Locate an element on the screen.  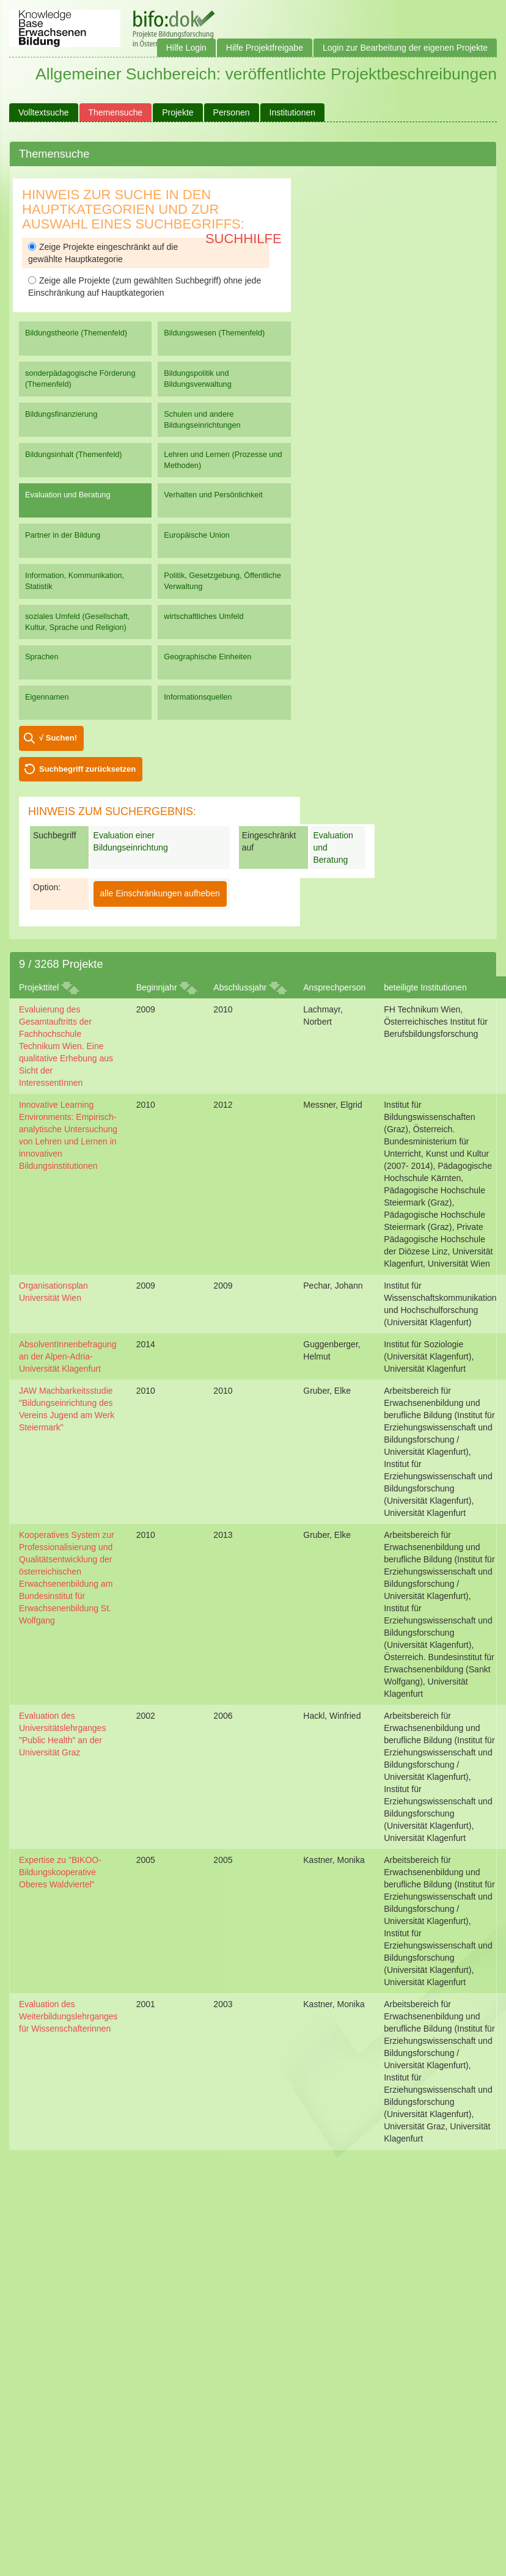
Bildungsinhalt (Themenfeld) is located at coordinates (73, 454).